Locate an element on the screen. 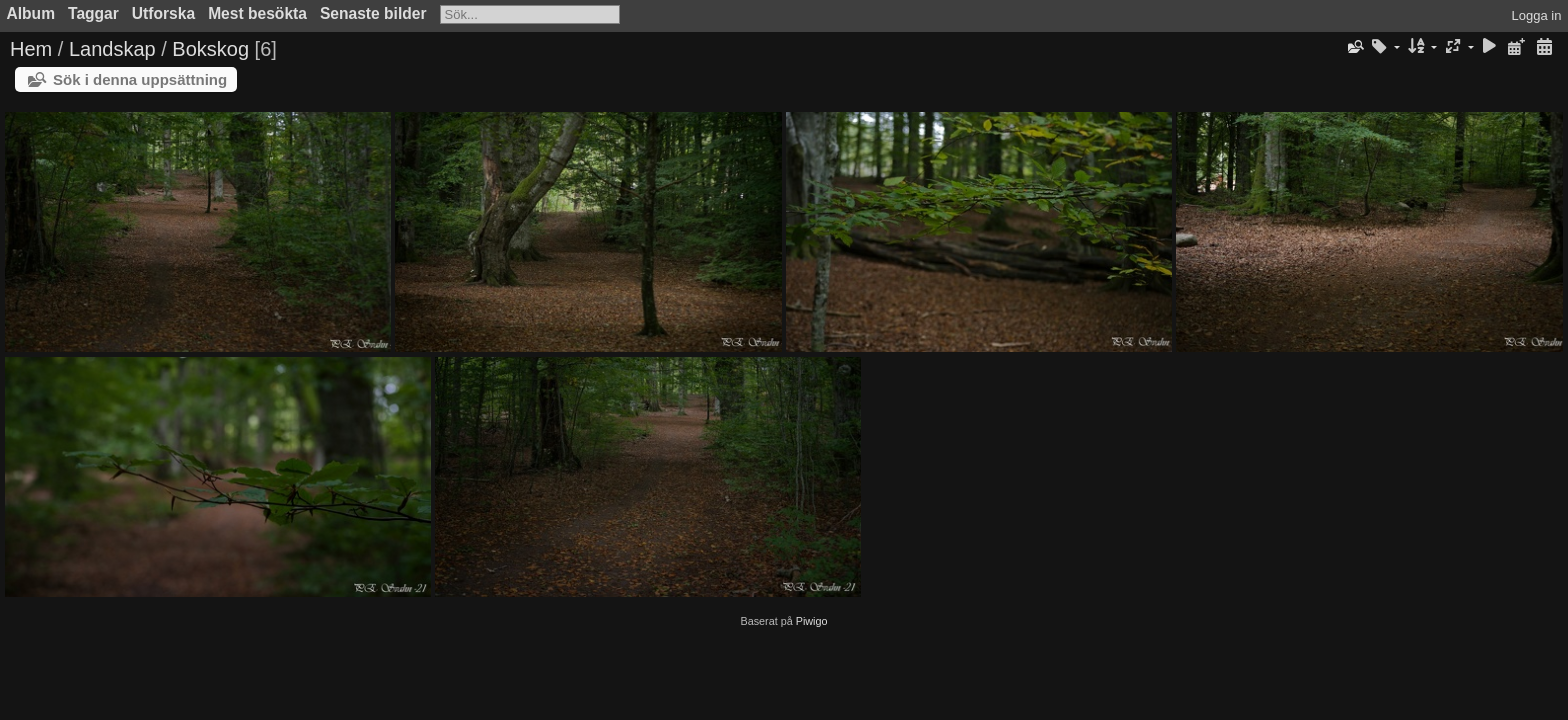  Landskap is located at coordinates (112, 49).